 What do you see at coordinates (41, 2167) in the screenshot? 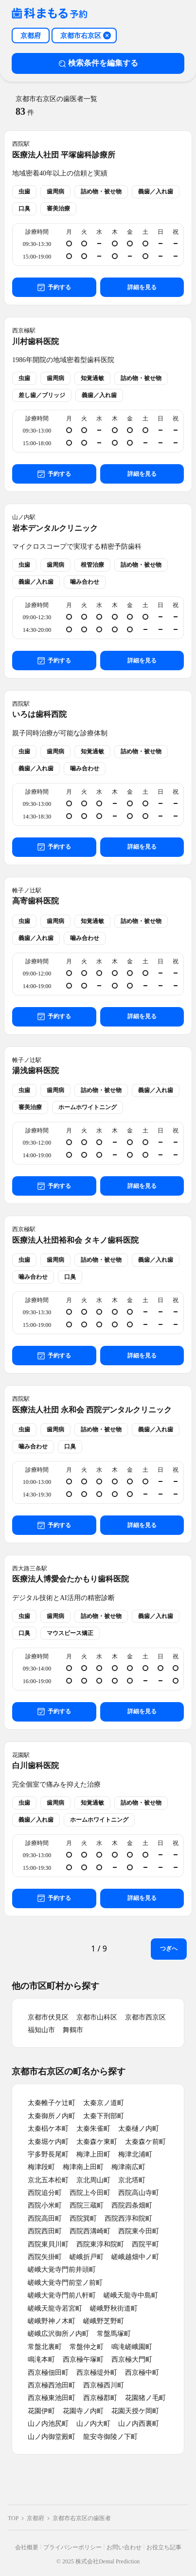
I see `梅津段町` at bounding box center [41, 2167].